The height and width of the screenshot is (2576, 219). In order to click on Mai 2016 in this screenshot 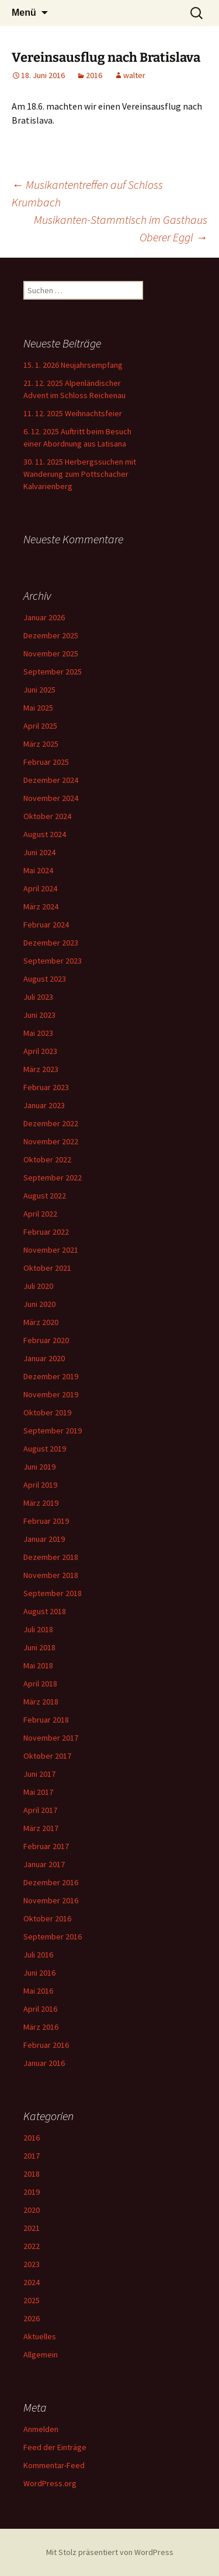, I will do `click(38, 1990)`.